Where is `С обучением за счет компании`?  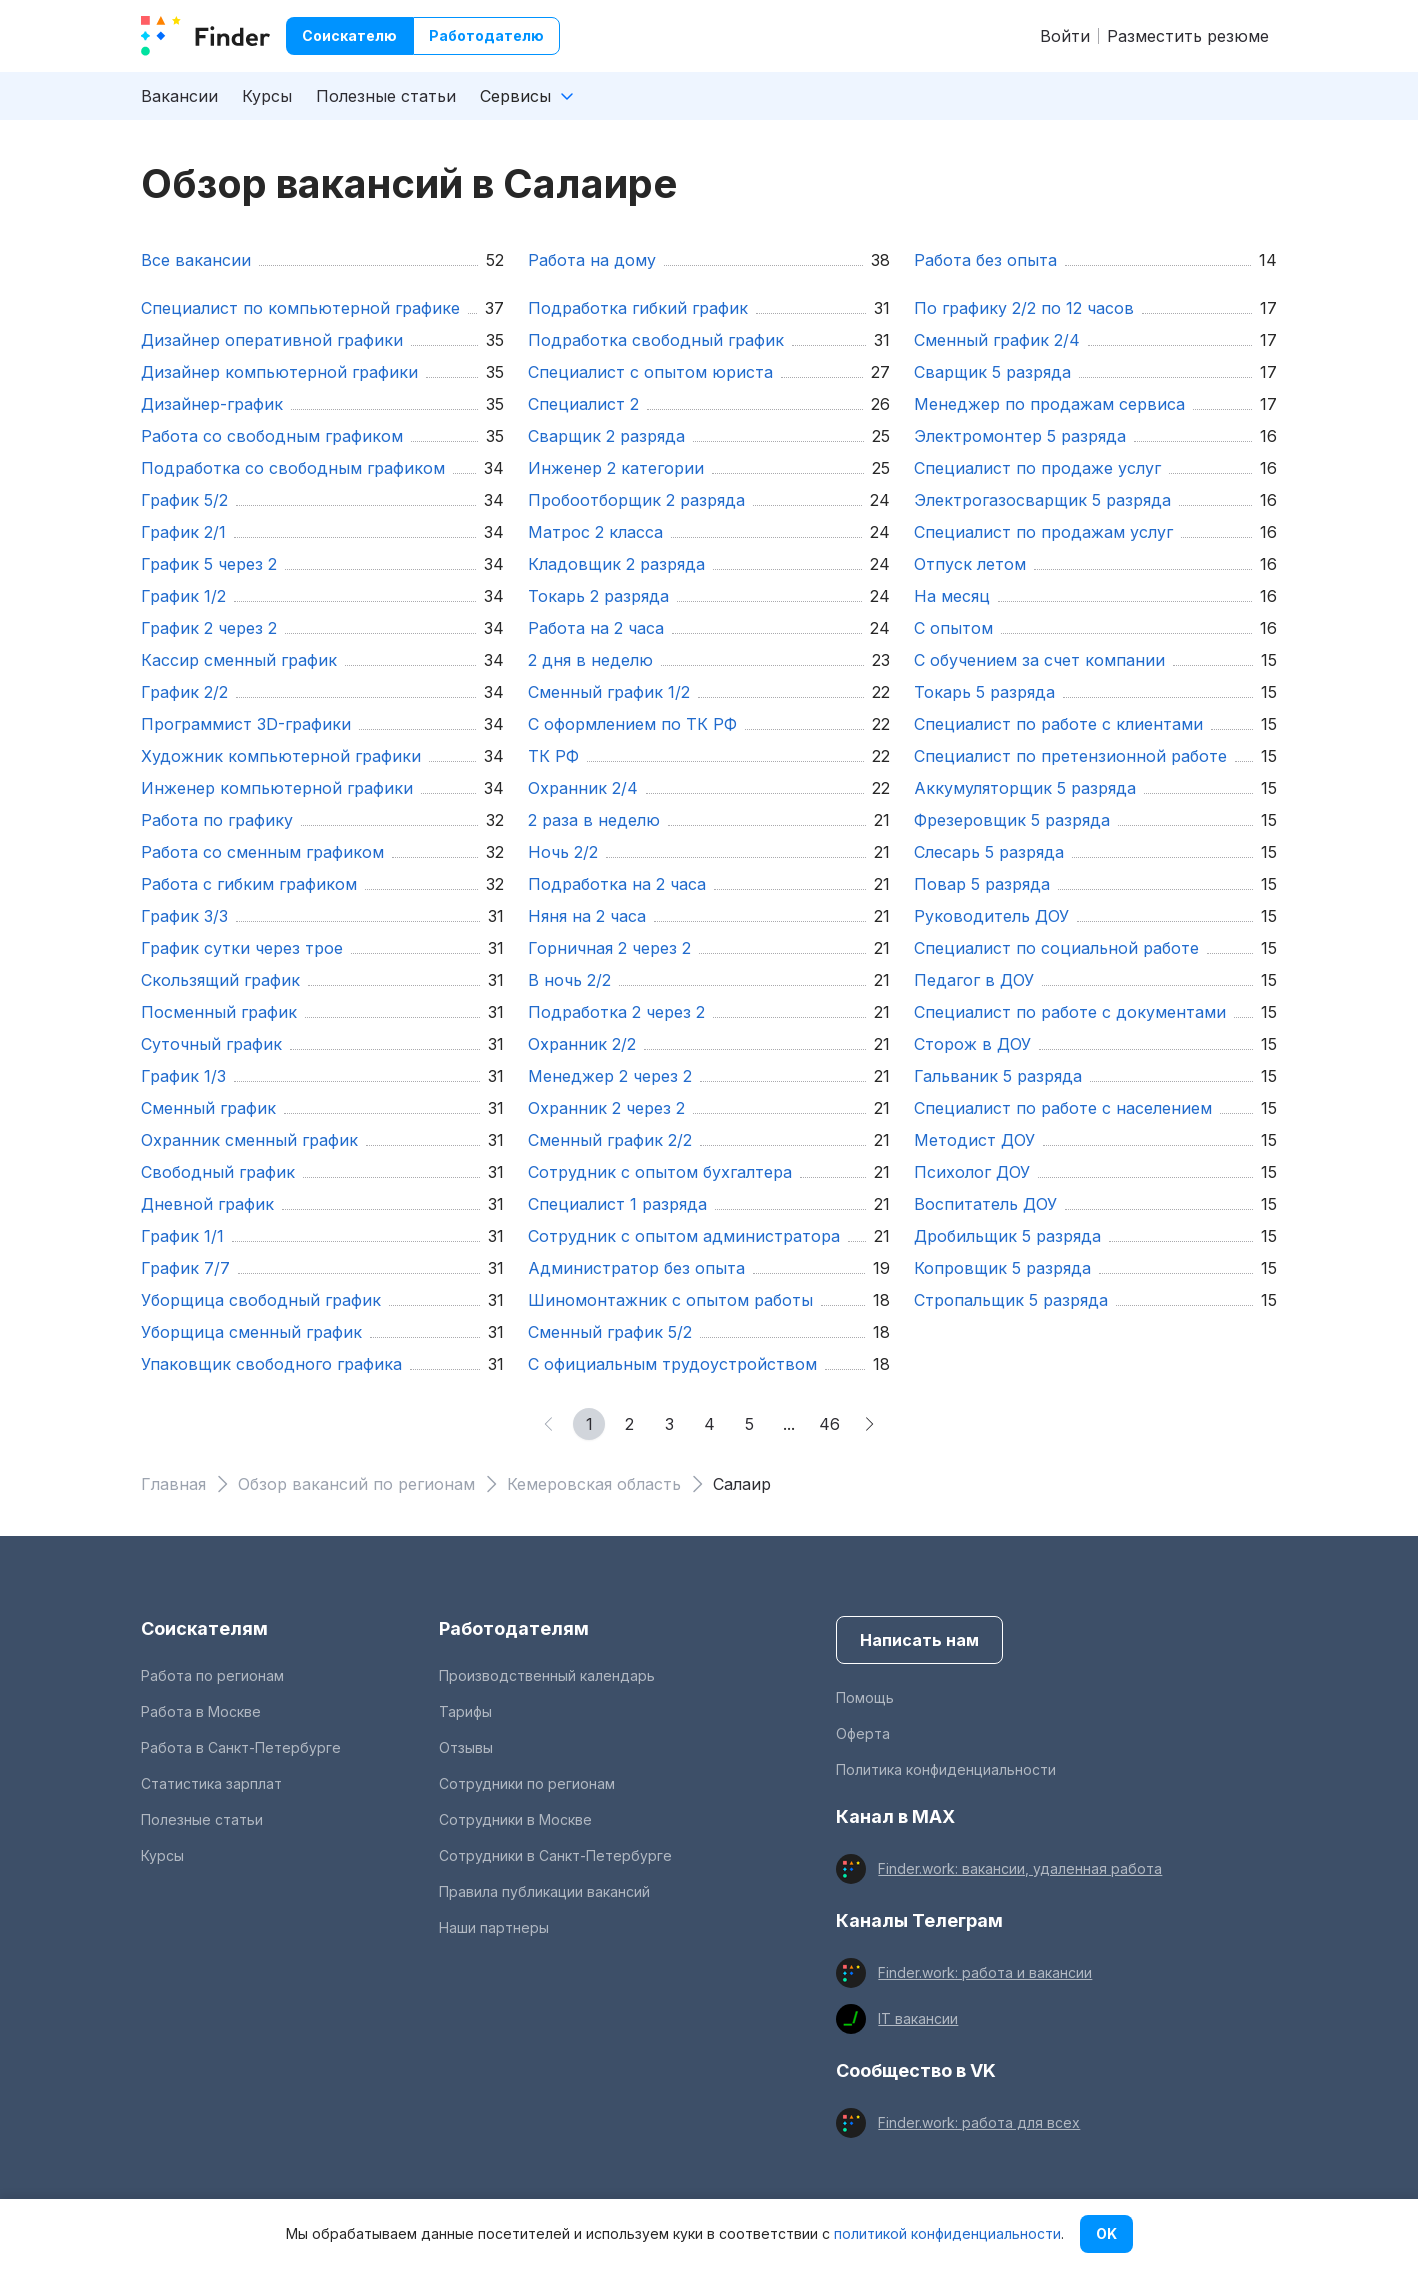
С обучением за счет компании is located at coordinates (1039, 660).